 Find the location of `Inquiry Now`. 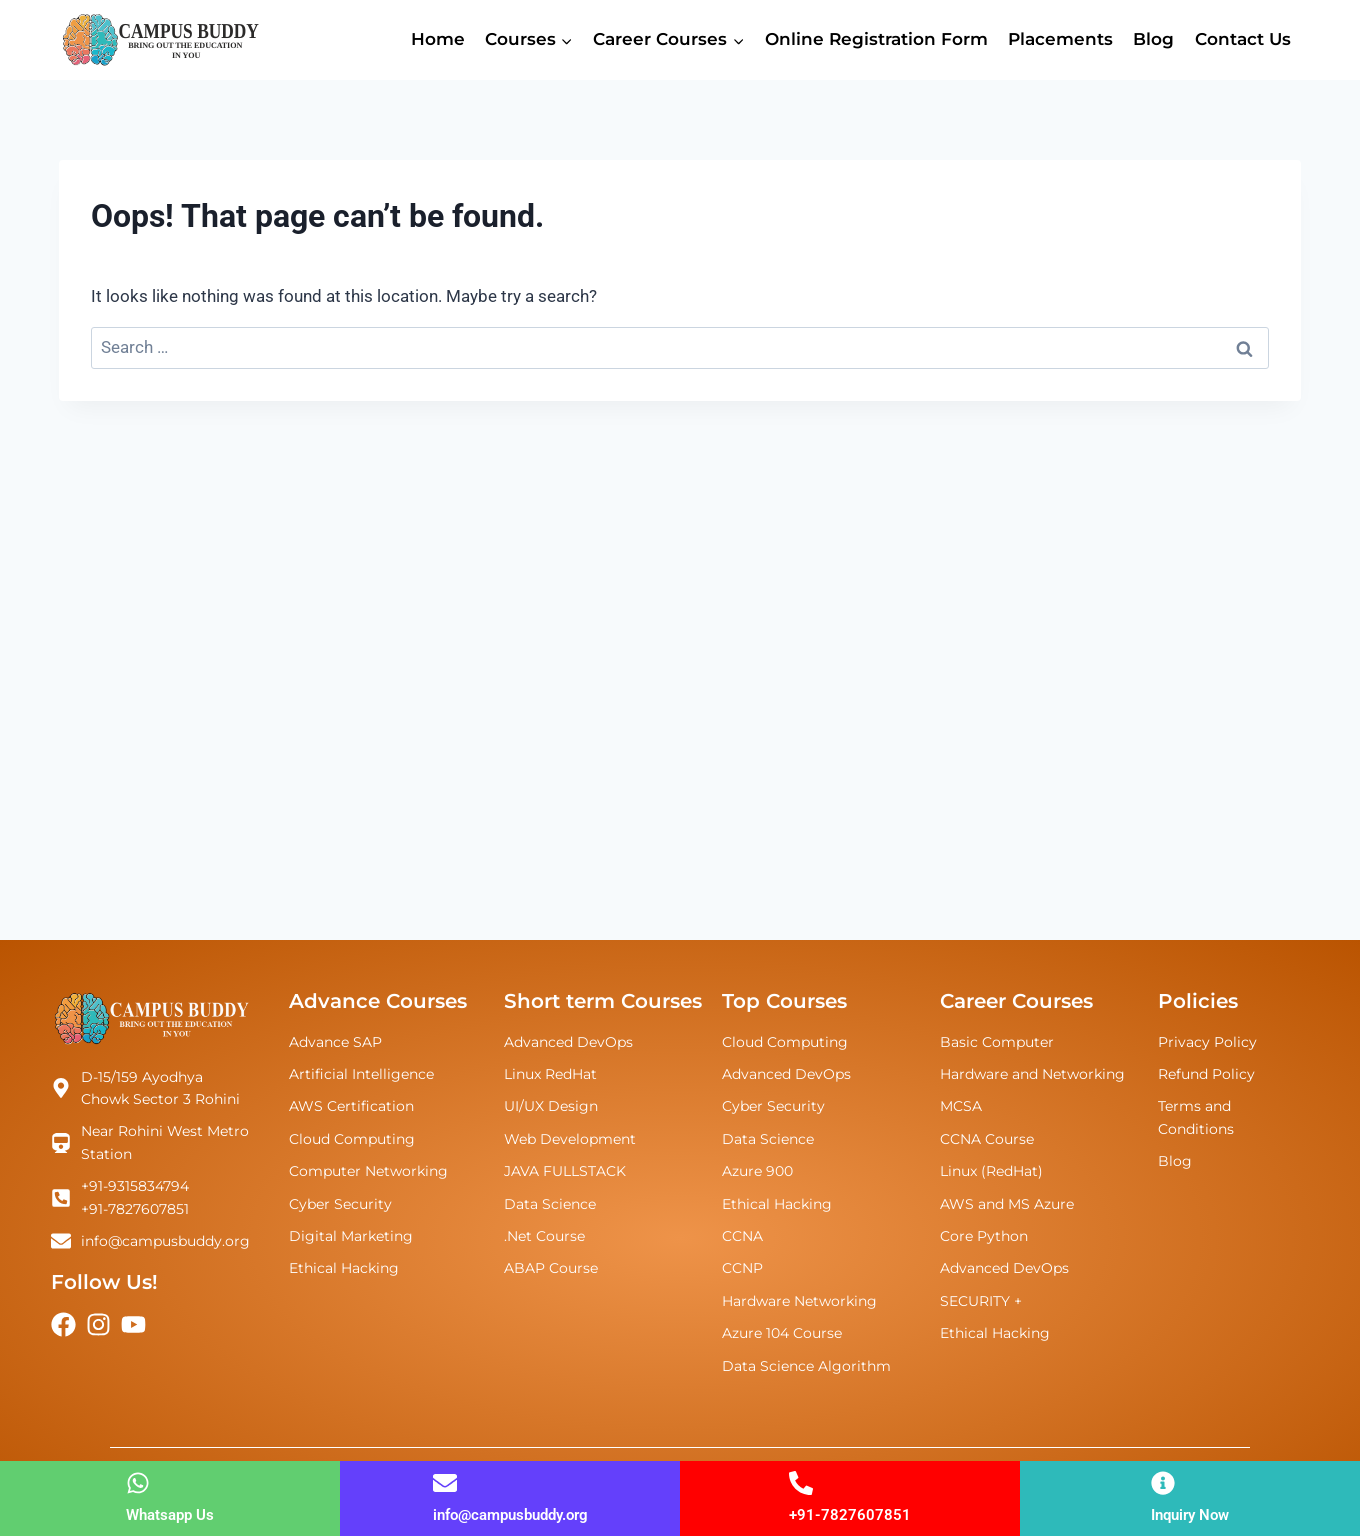

Inquiry Now is located at coordinates (1190, 1515).